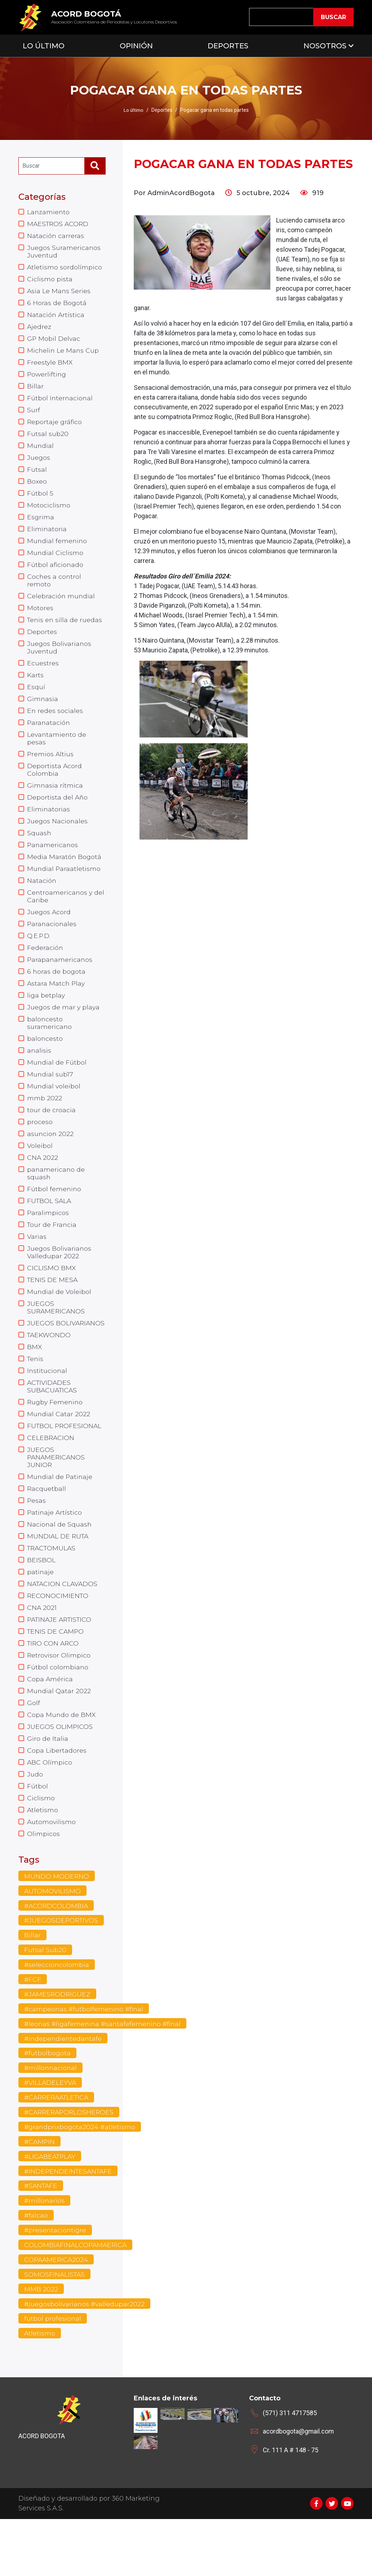  What do you see at coordinates (104, 2077) in the screenshot?
I see `#leonas #ligafemenina #santafefemenino #final` at bounding box center [104, 2077].